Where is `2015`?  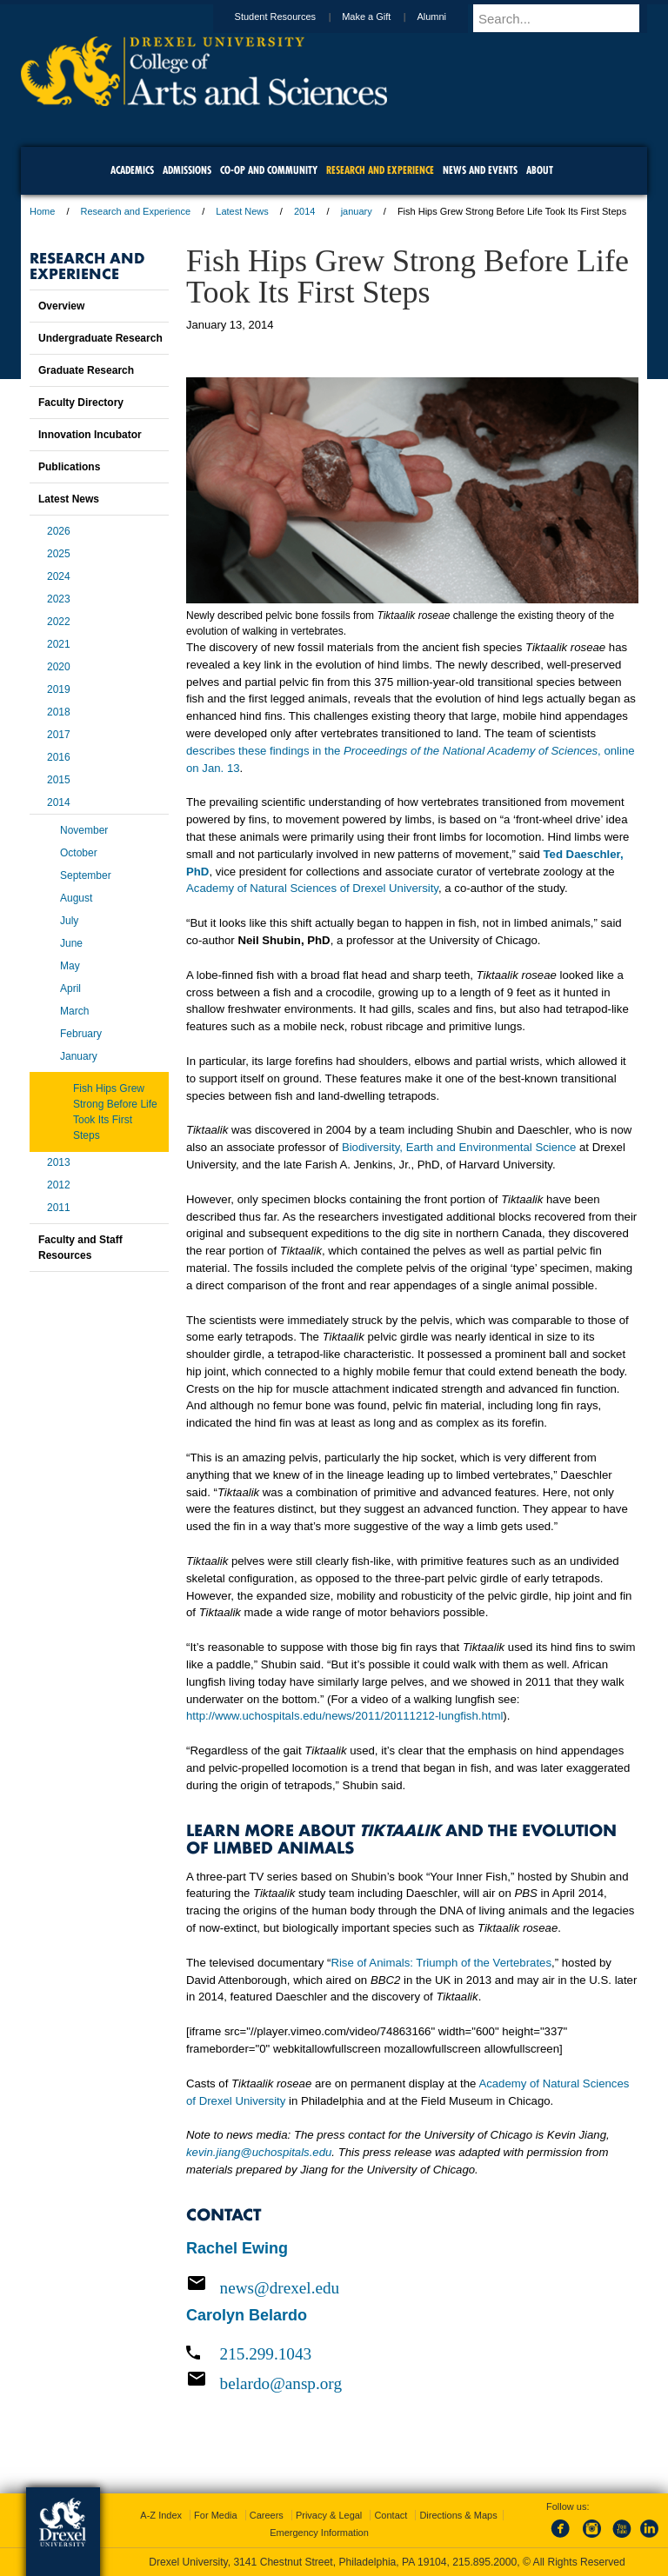 2015 is located at coordinates (58, 780).